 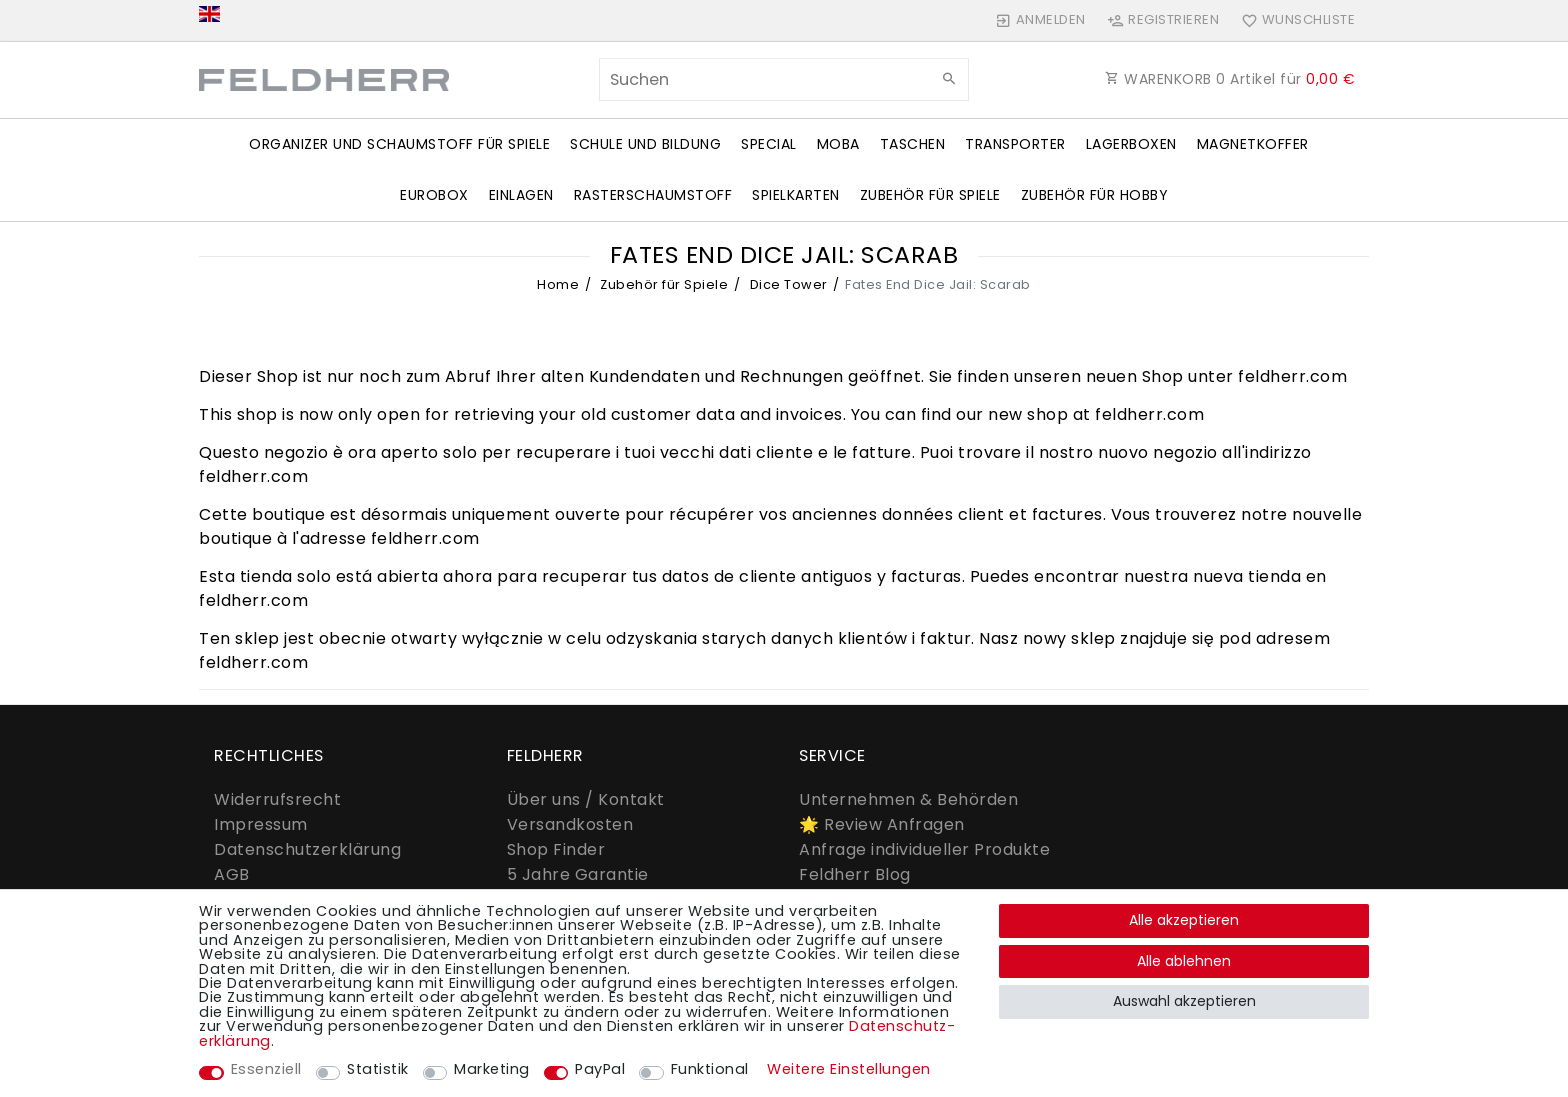 What do you see at coordinates (645, 144) in the screenshot?
I see `Schule und Bildung` at bounding box center [645, 144].